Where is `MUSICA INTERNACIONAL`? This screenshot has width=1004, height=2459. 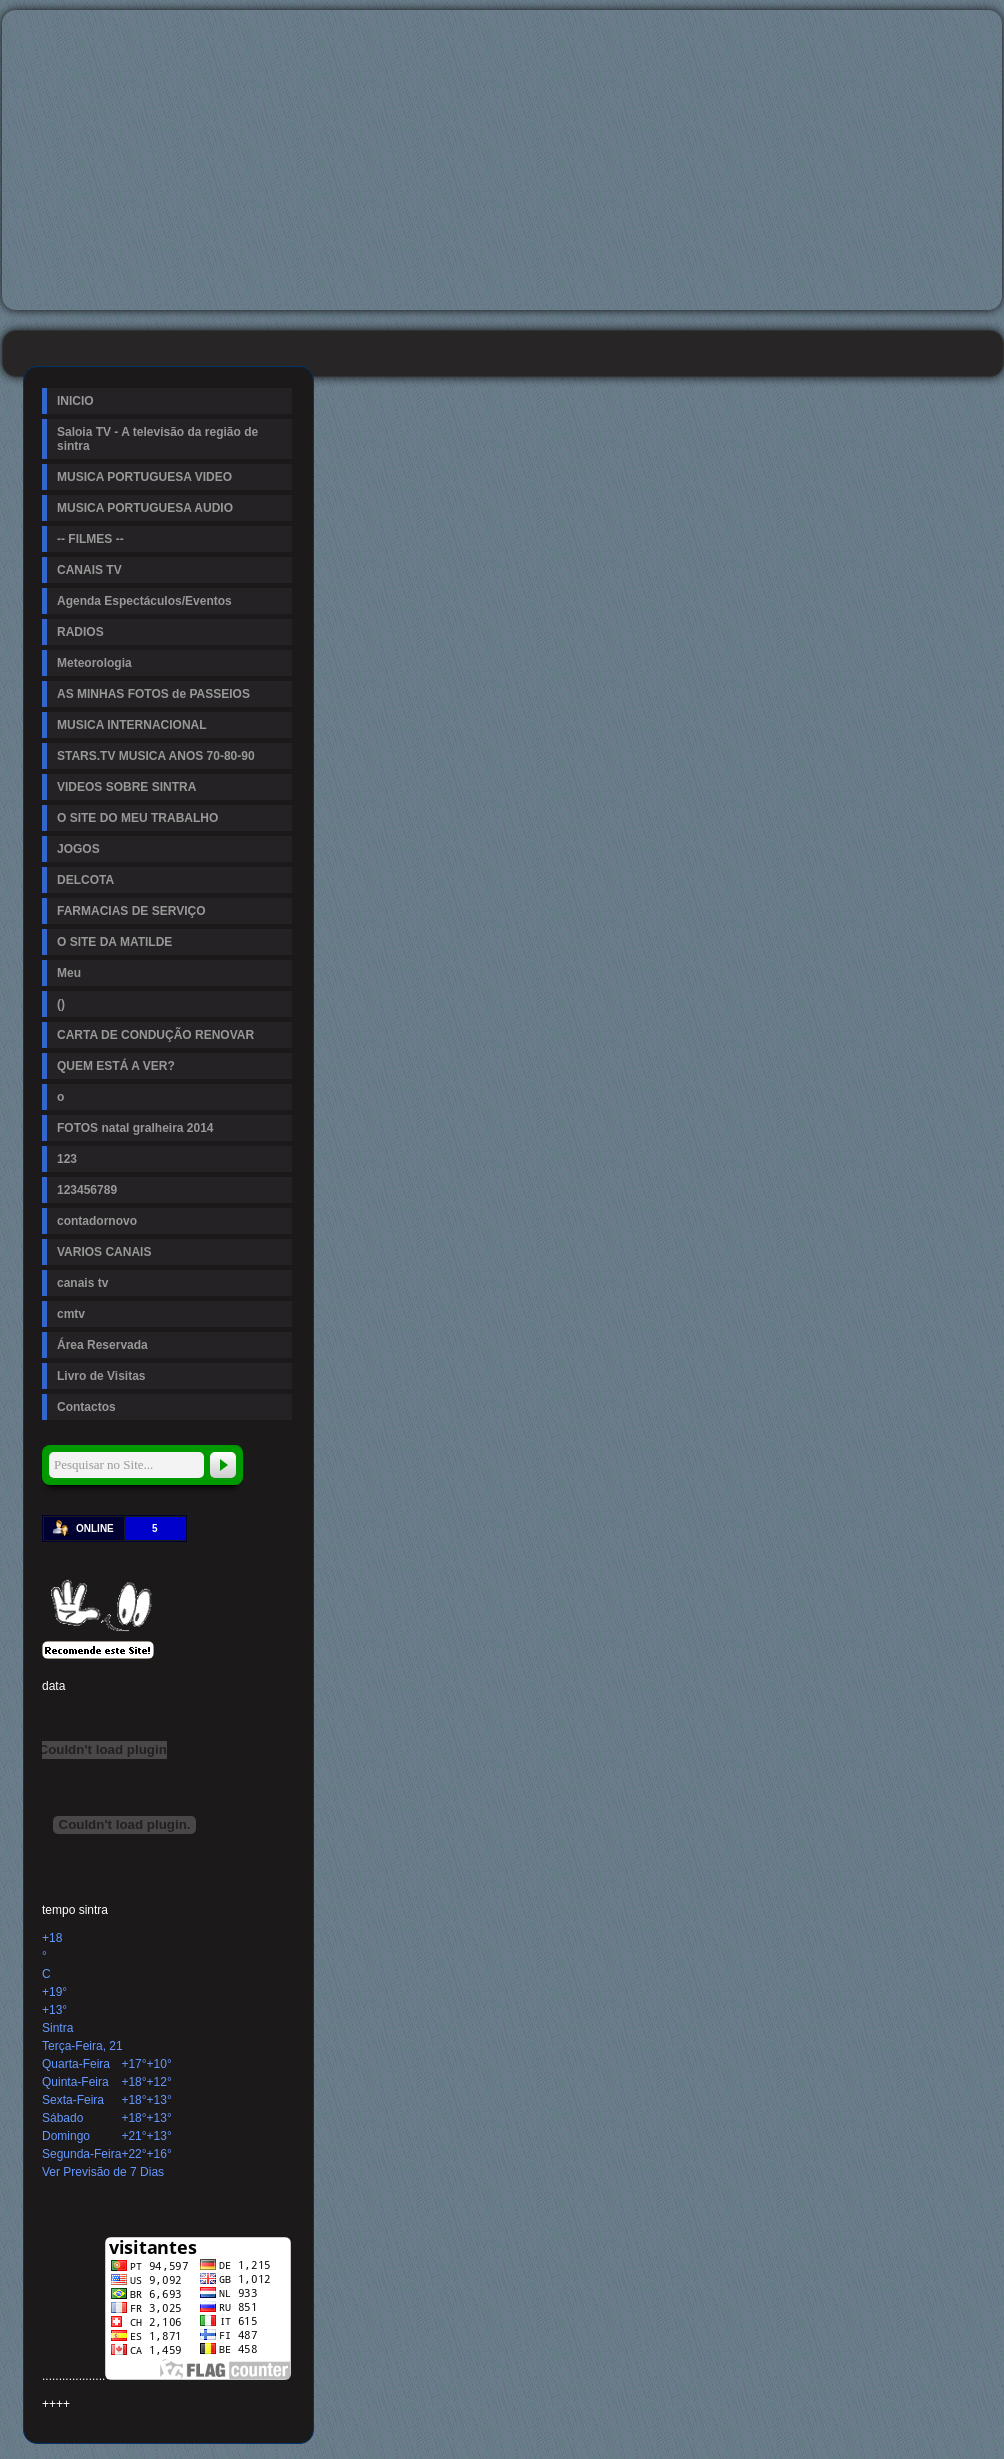
MUSICA INTERNACIONAL is located at coordinates (132, 725).